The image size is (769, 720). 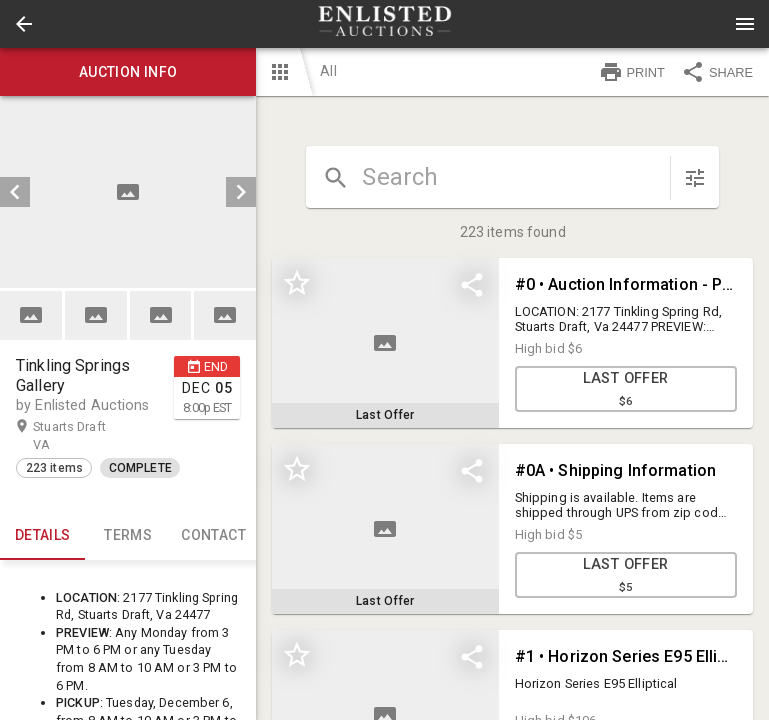 What do you see at coordinates (128, 72) in the screenshot?
I see `Auction info` at bounding box center [128, 72].